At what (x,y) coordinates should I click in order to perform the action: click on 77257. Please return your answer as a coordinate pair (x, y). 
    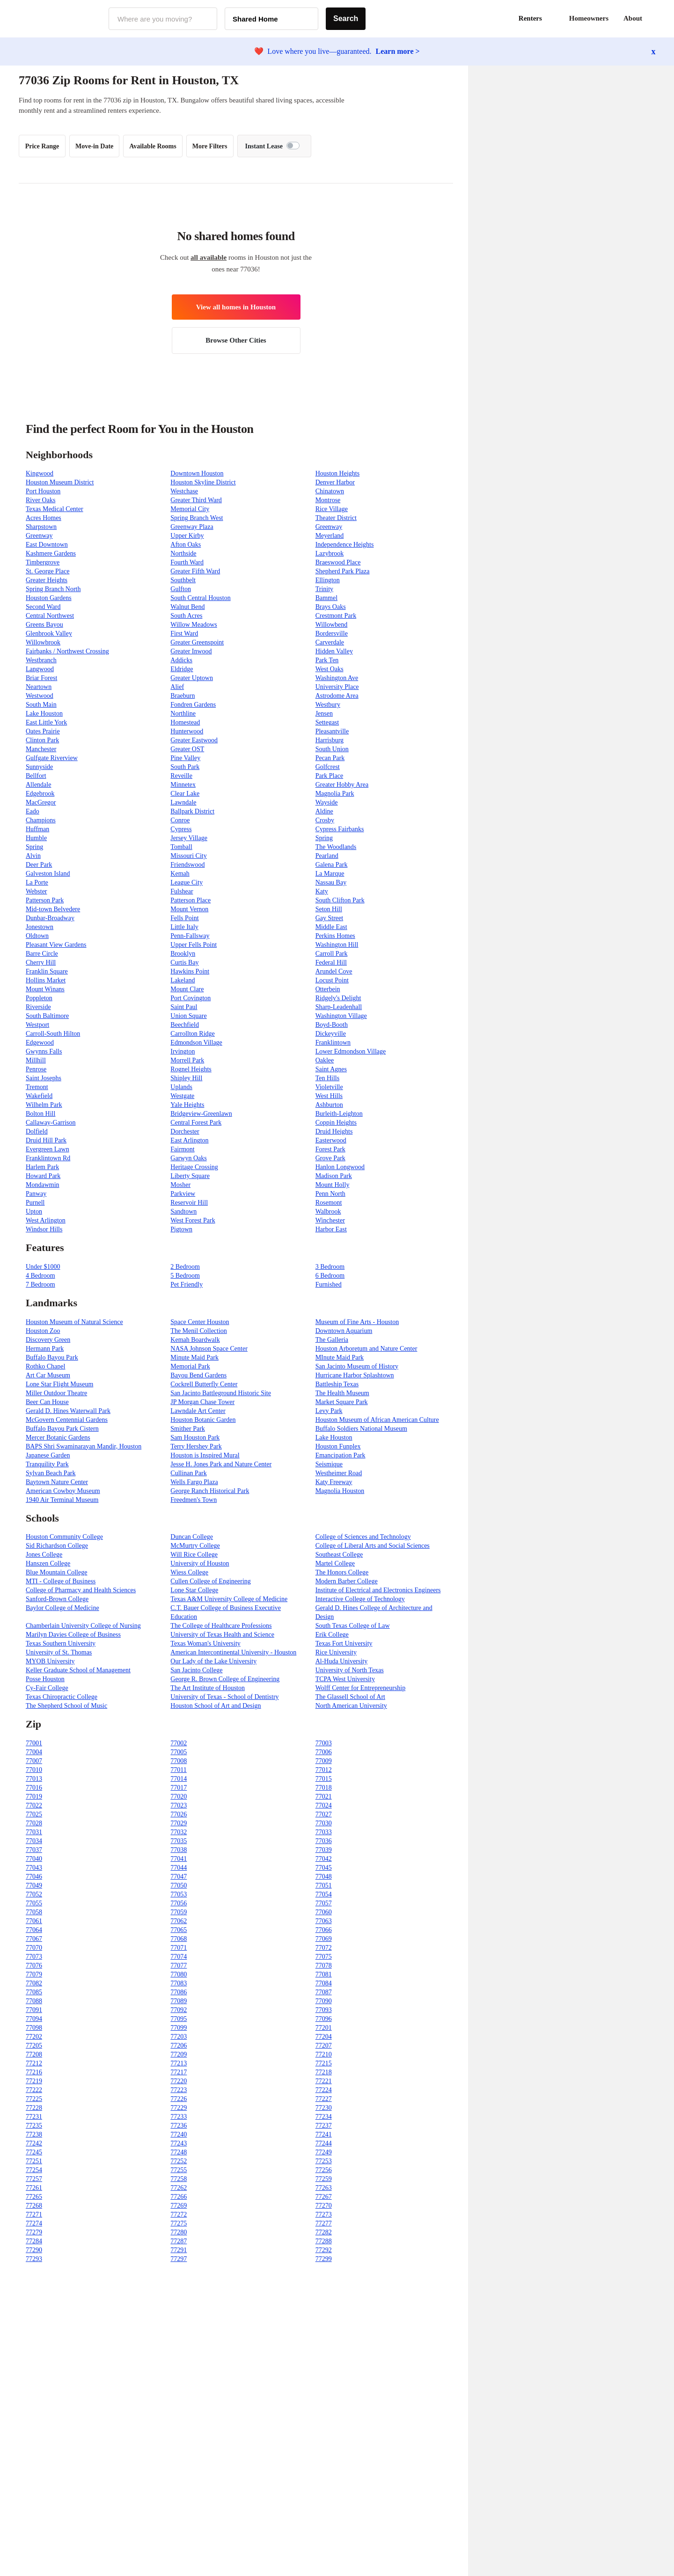
    Looking at the image, I should click on (34, 2178).